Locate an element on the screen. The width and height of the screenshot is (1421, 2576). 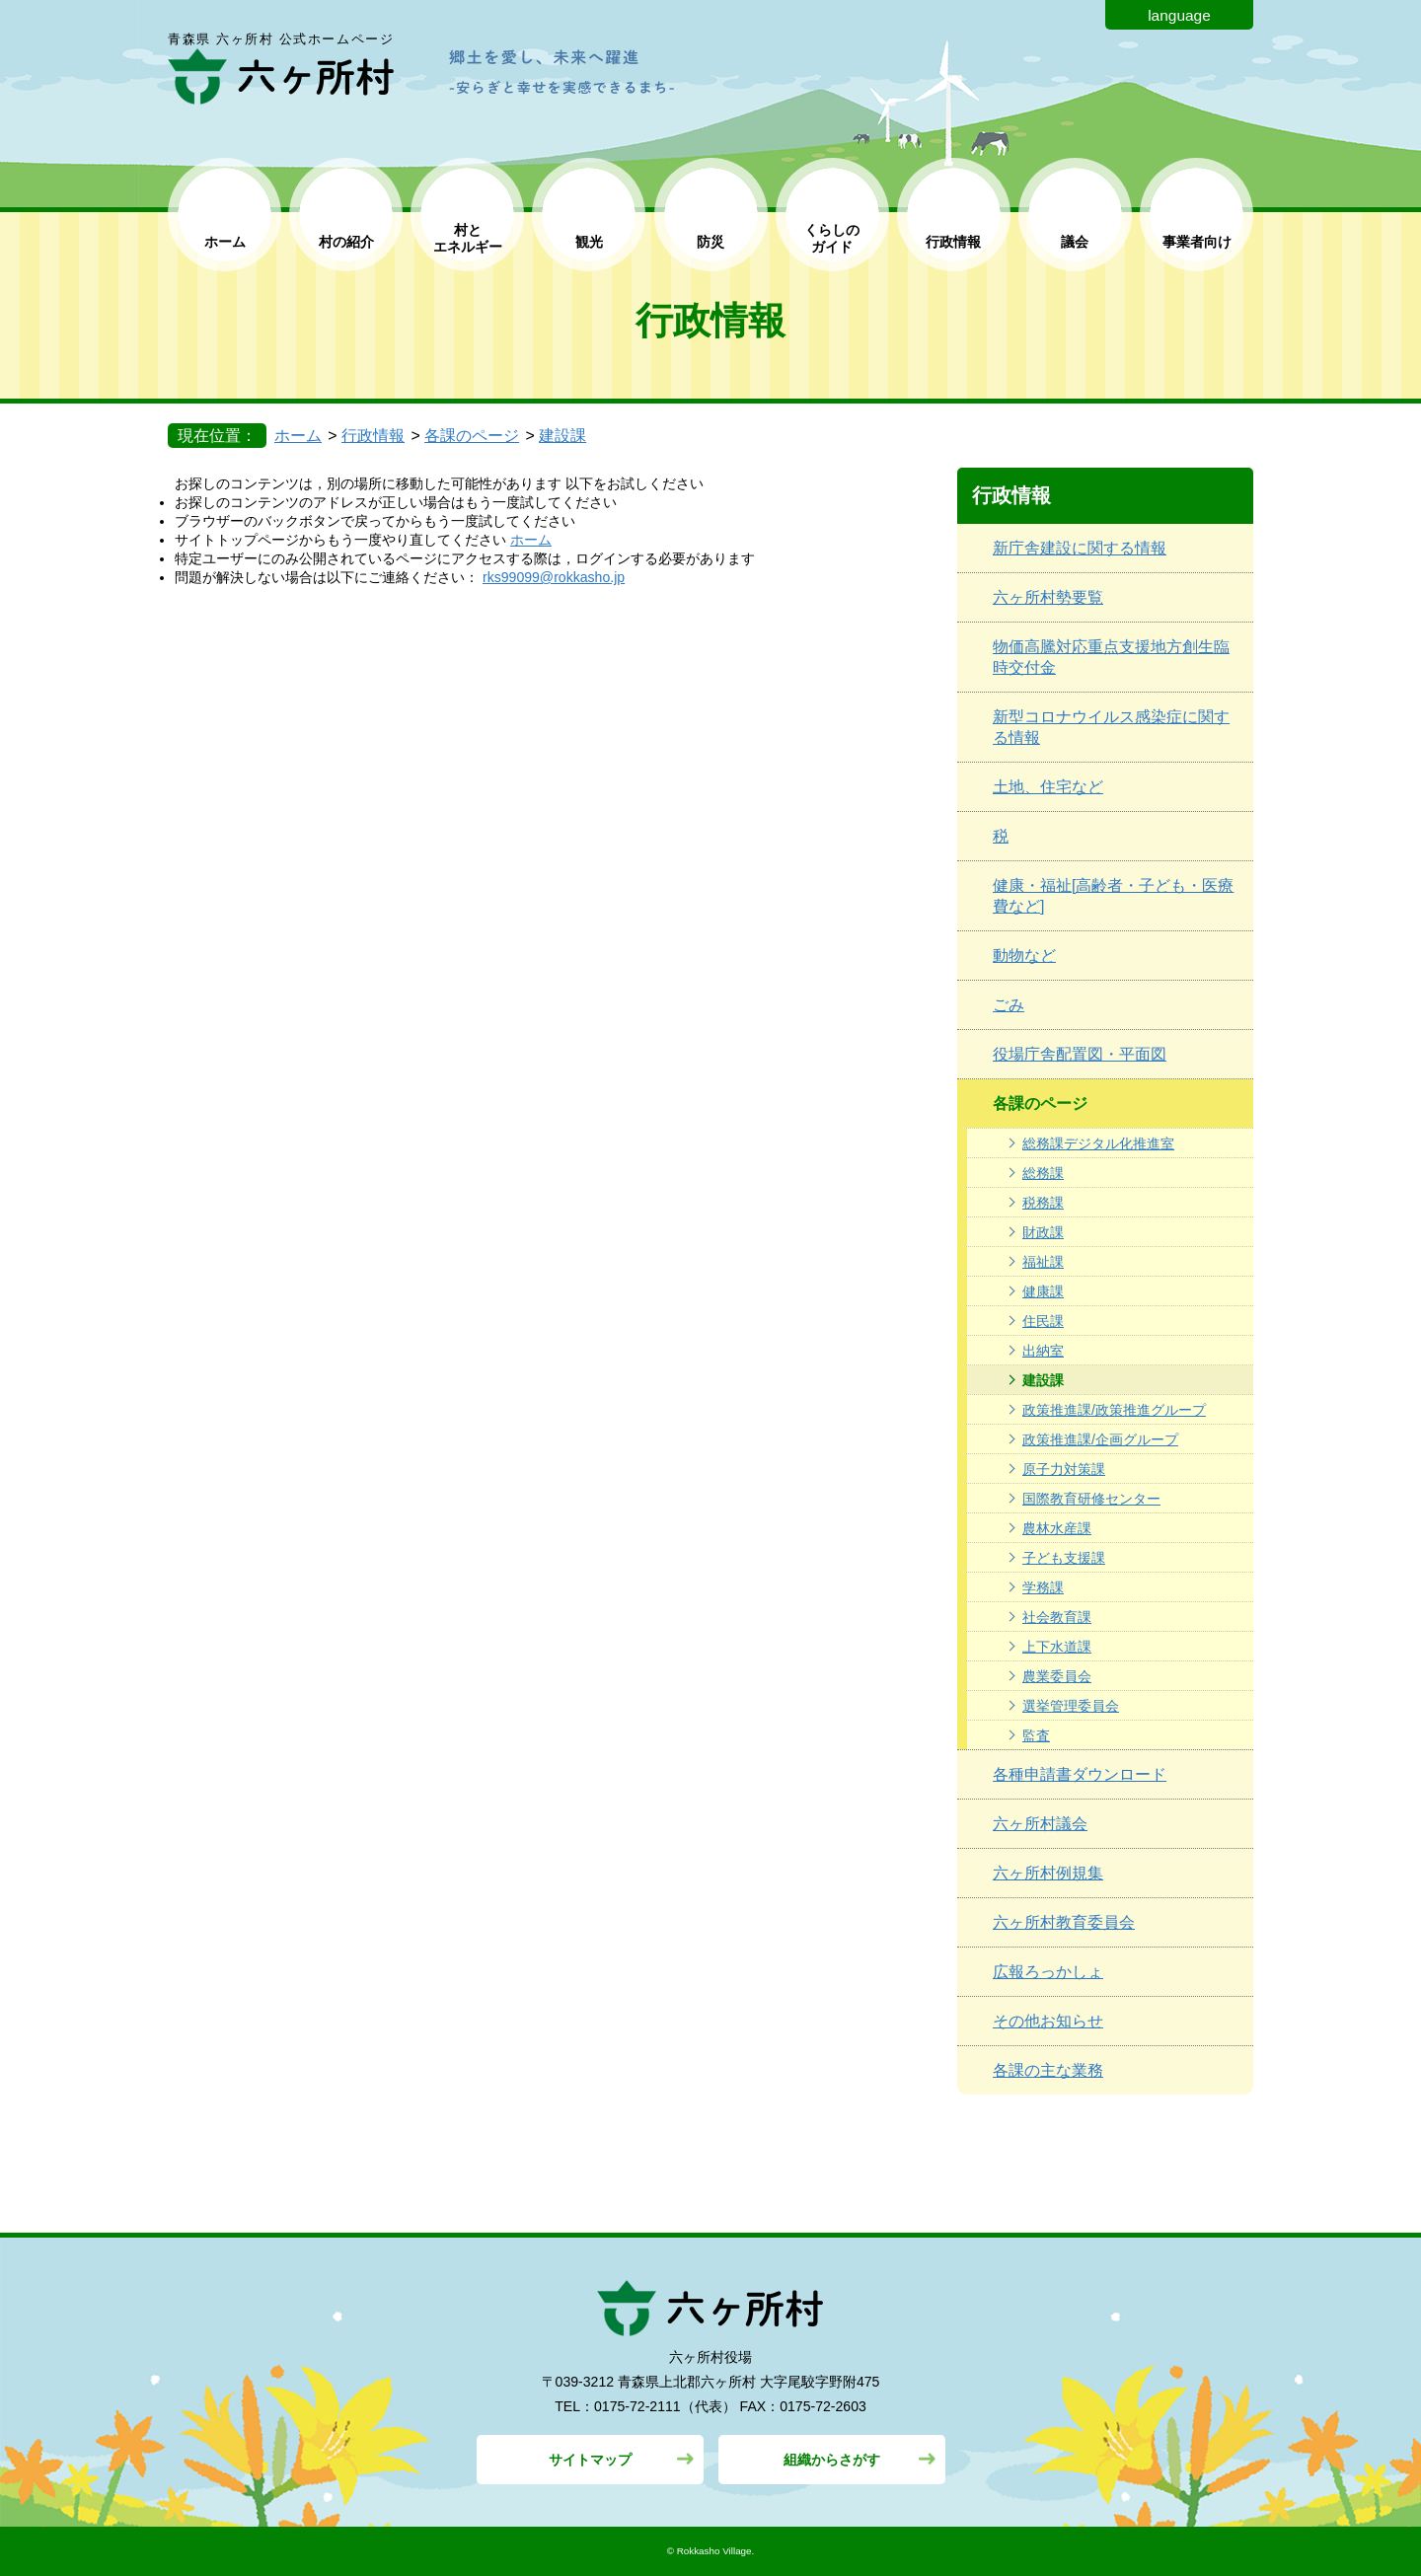
六ヶ所村例規集 is located at coordinates (1048, 1873).